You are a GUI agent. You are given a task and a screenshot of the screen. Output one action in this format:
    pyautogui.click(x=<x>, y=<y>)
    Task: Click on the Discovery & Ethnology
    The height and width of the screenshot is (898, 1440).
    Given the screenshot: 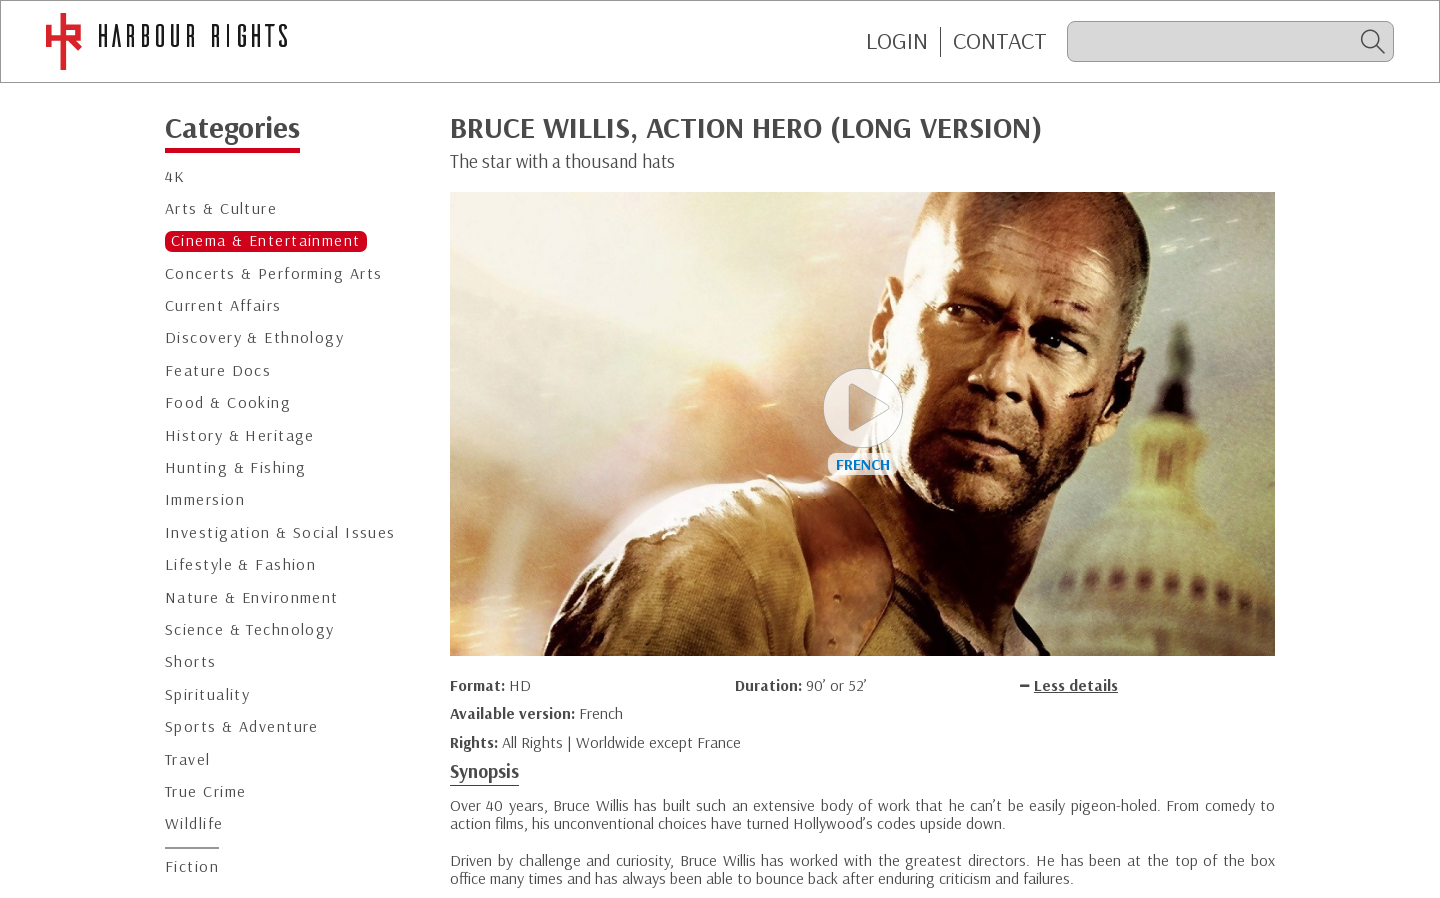 What is the action you would take?
    pyautogui.click(x=254, y=337)
    